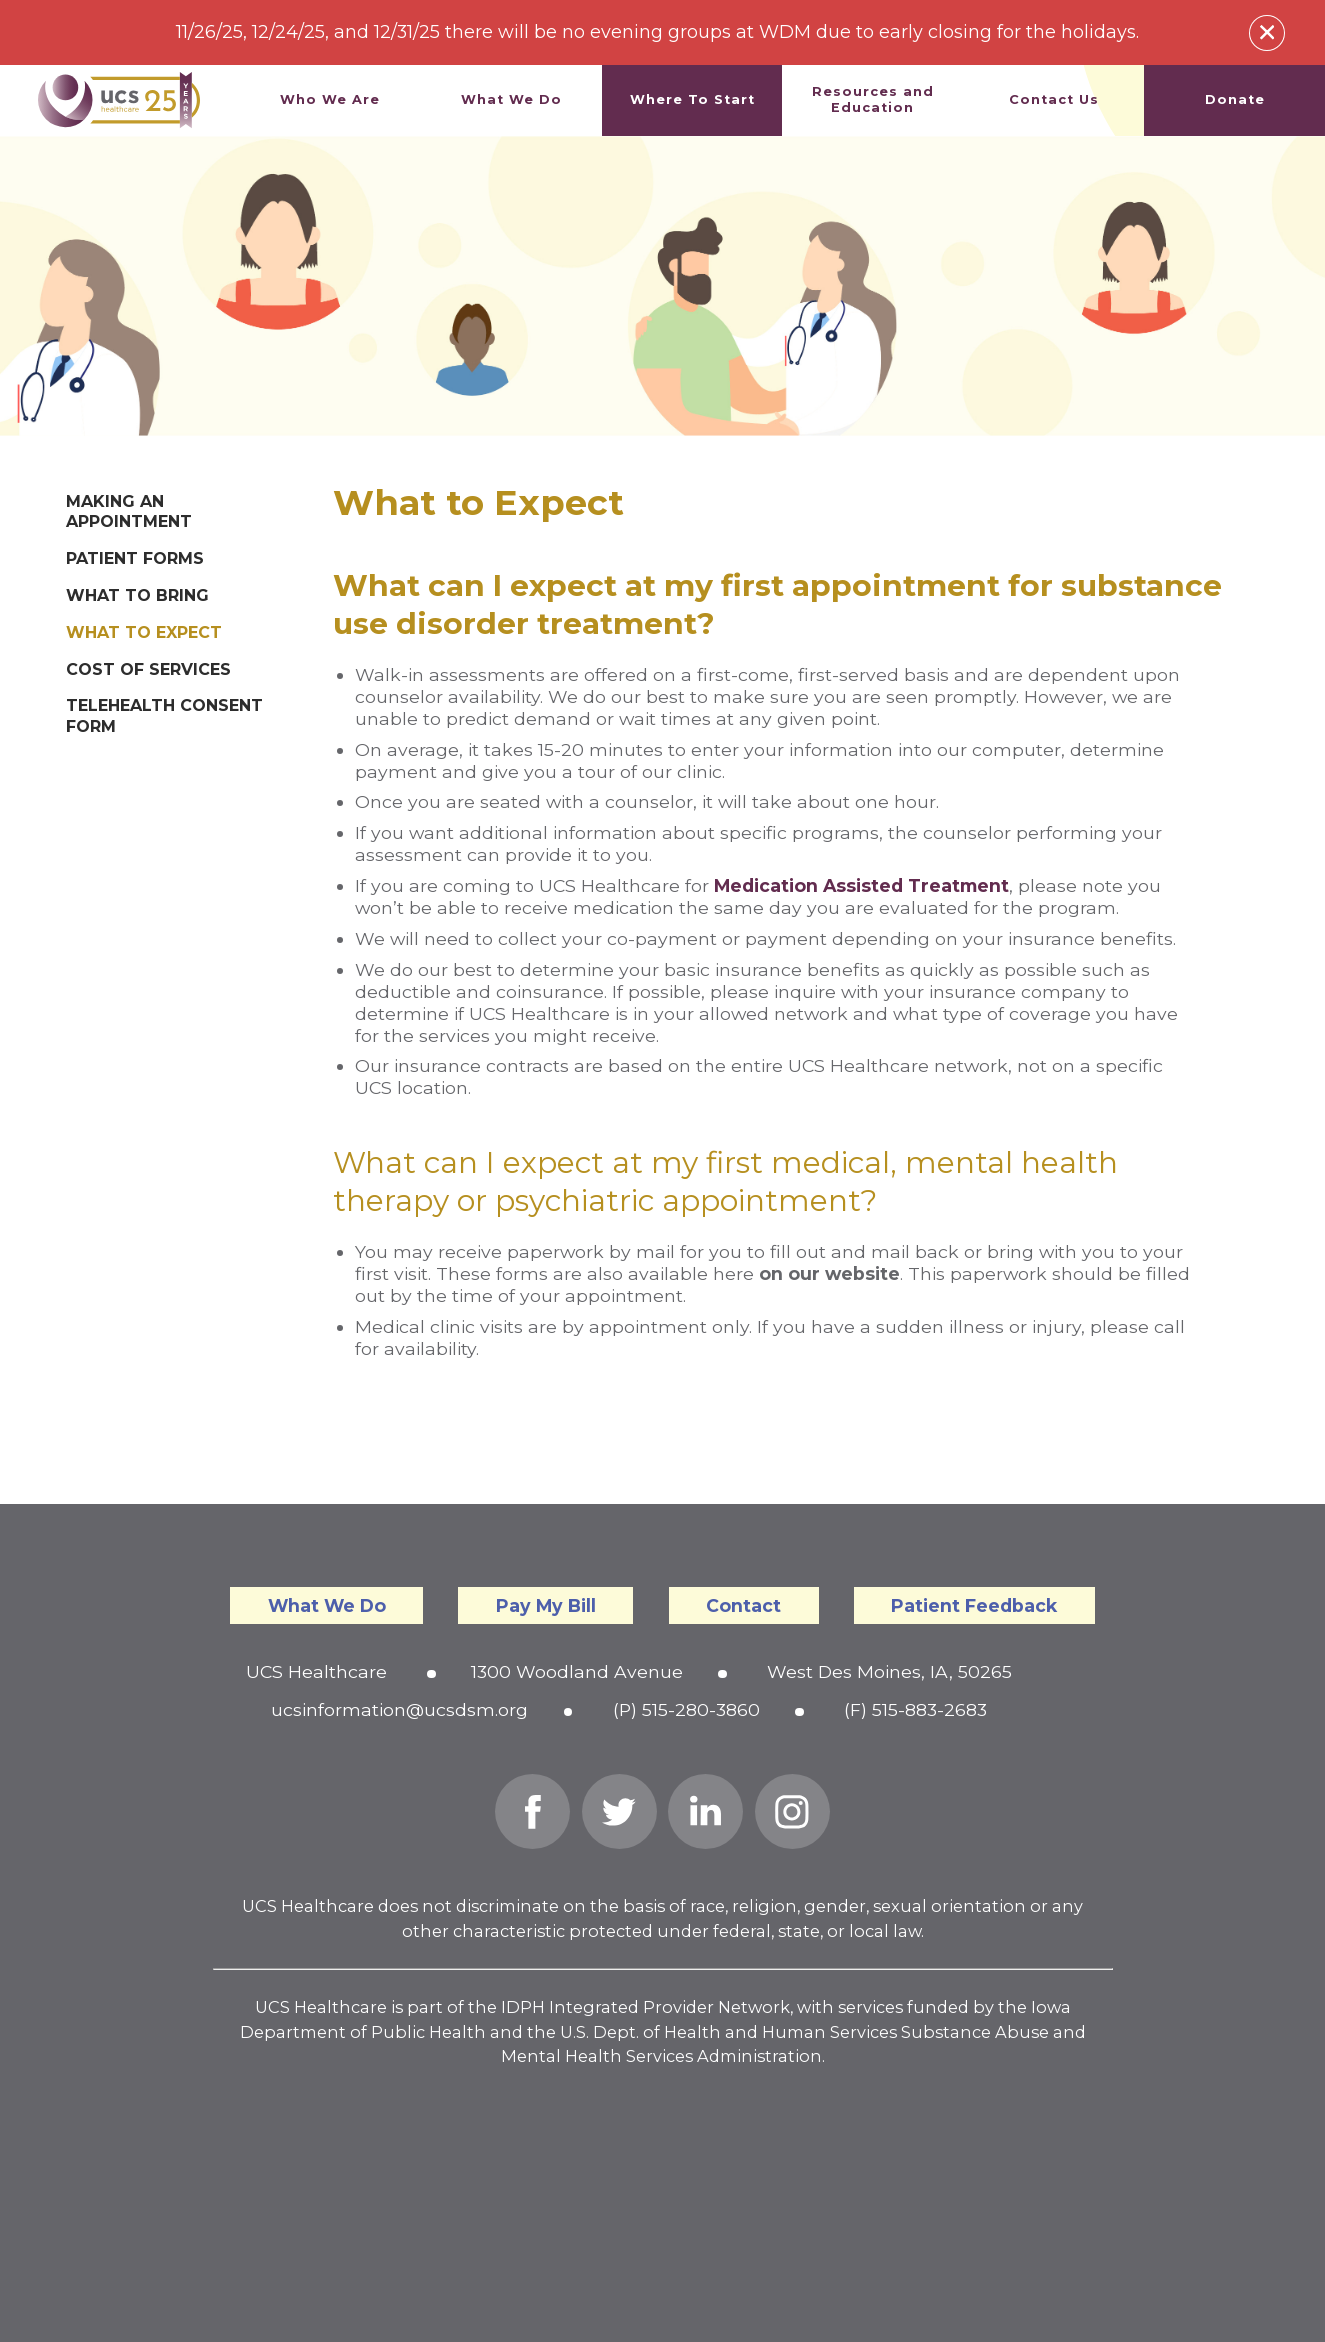  I want to click on Patient Forms, so click(135, 558).